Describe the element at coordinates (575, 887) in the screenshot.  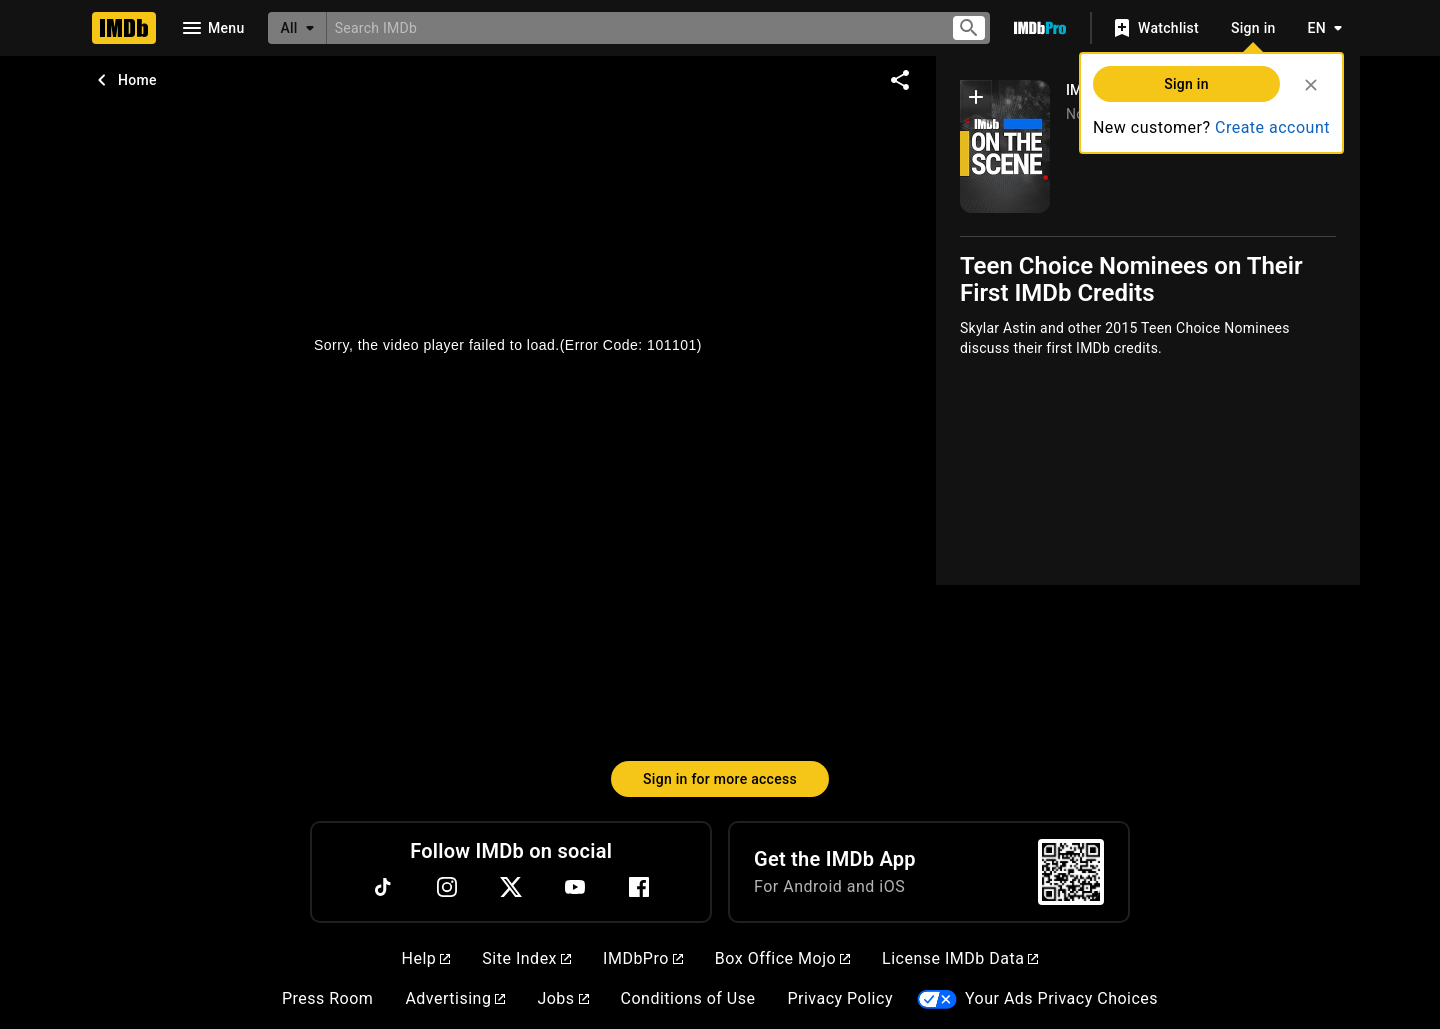
I see `[YouTube]` at that location.